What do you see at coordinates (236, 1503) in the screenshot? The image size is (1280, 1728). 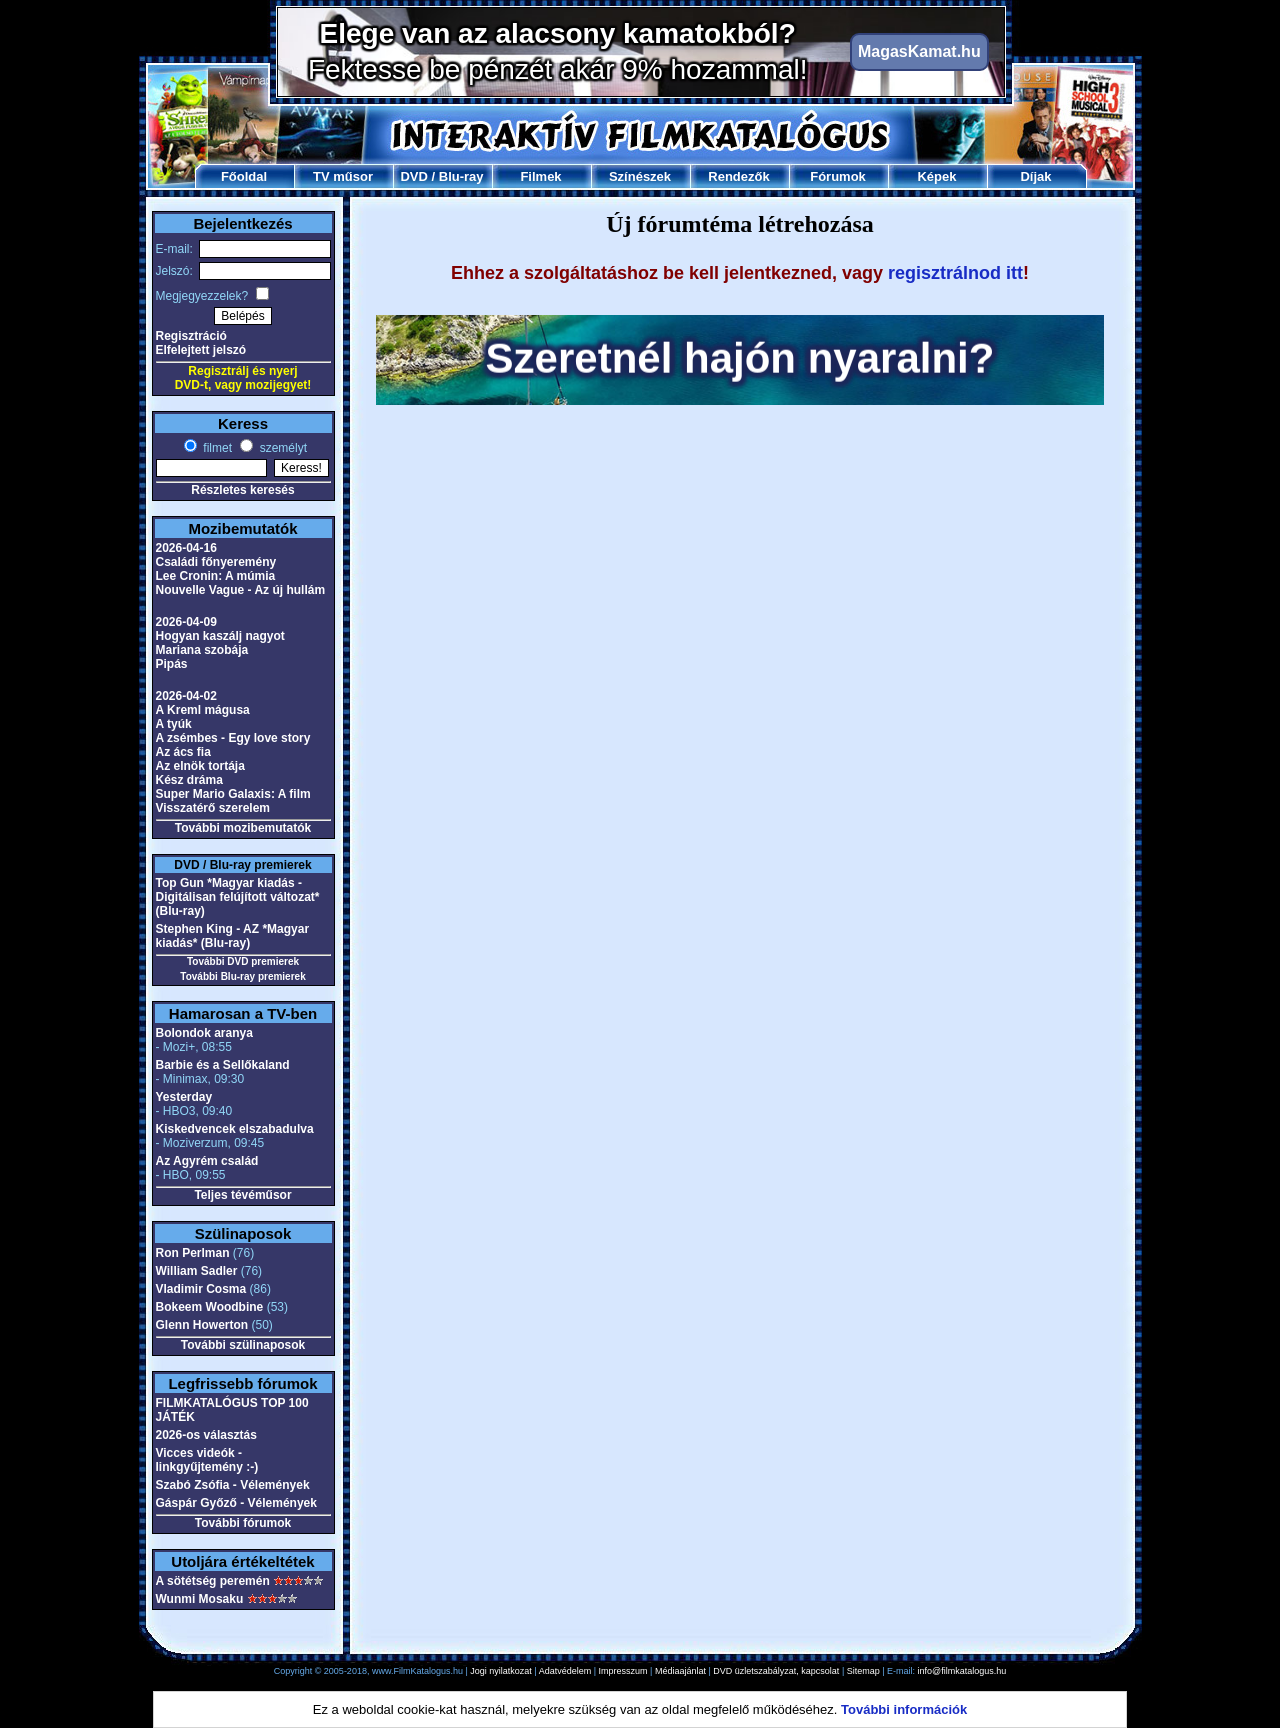 I see `Gáspár Győző - Vélemények` at bounding box center [236, 1503].